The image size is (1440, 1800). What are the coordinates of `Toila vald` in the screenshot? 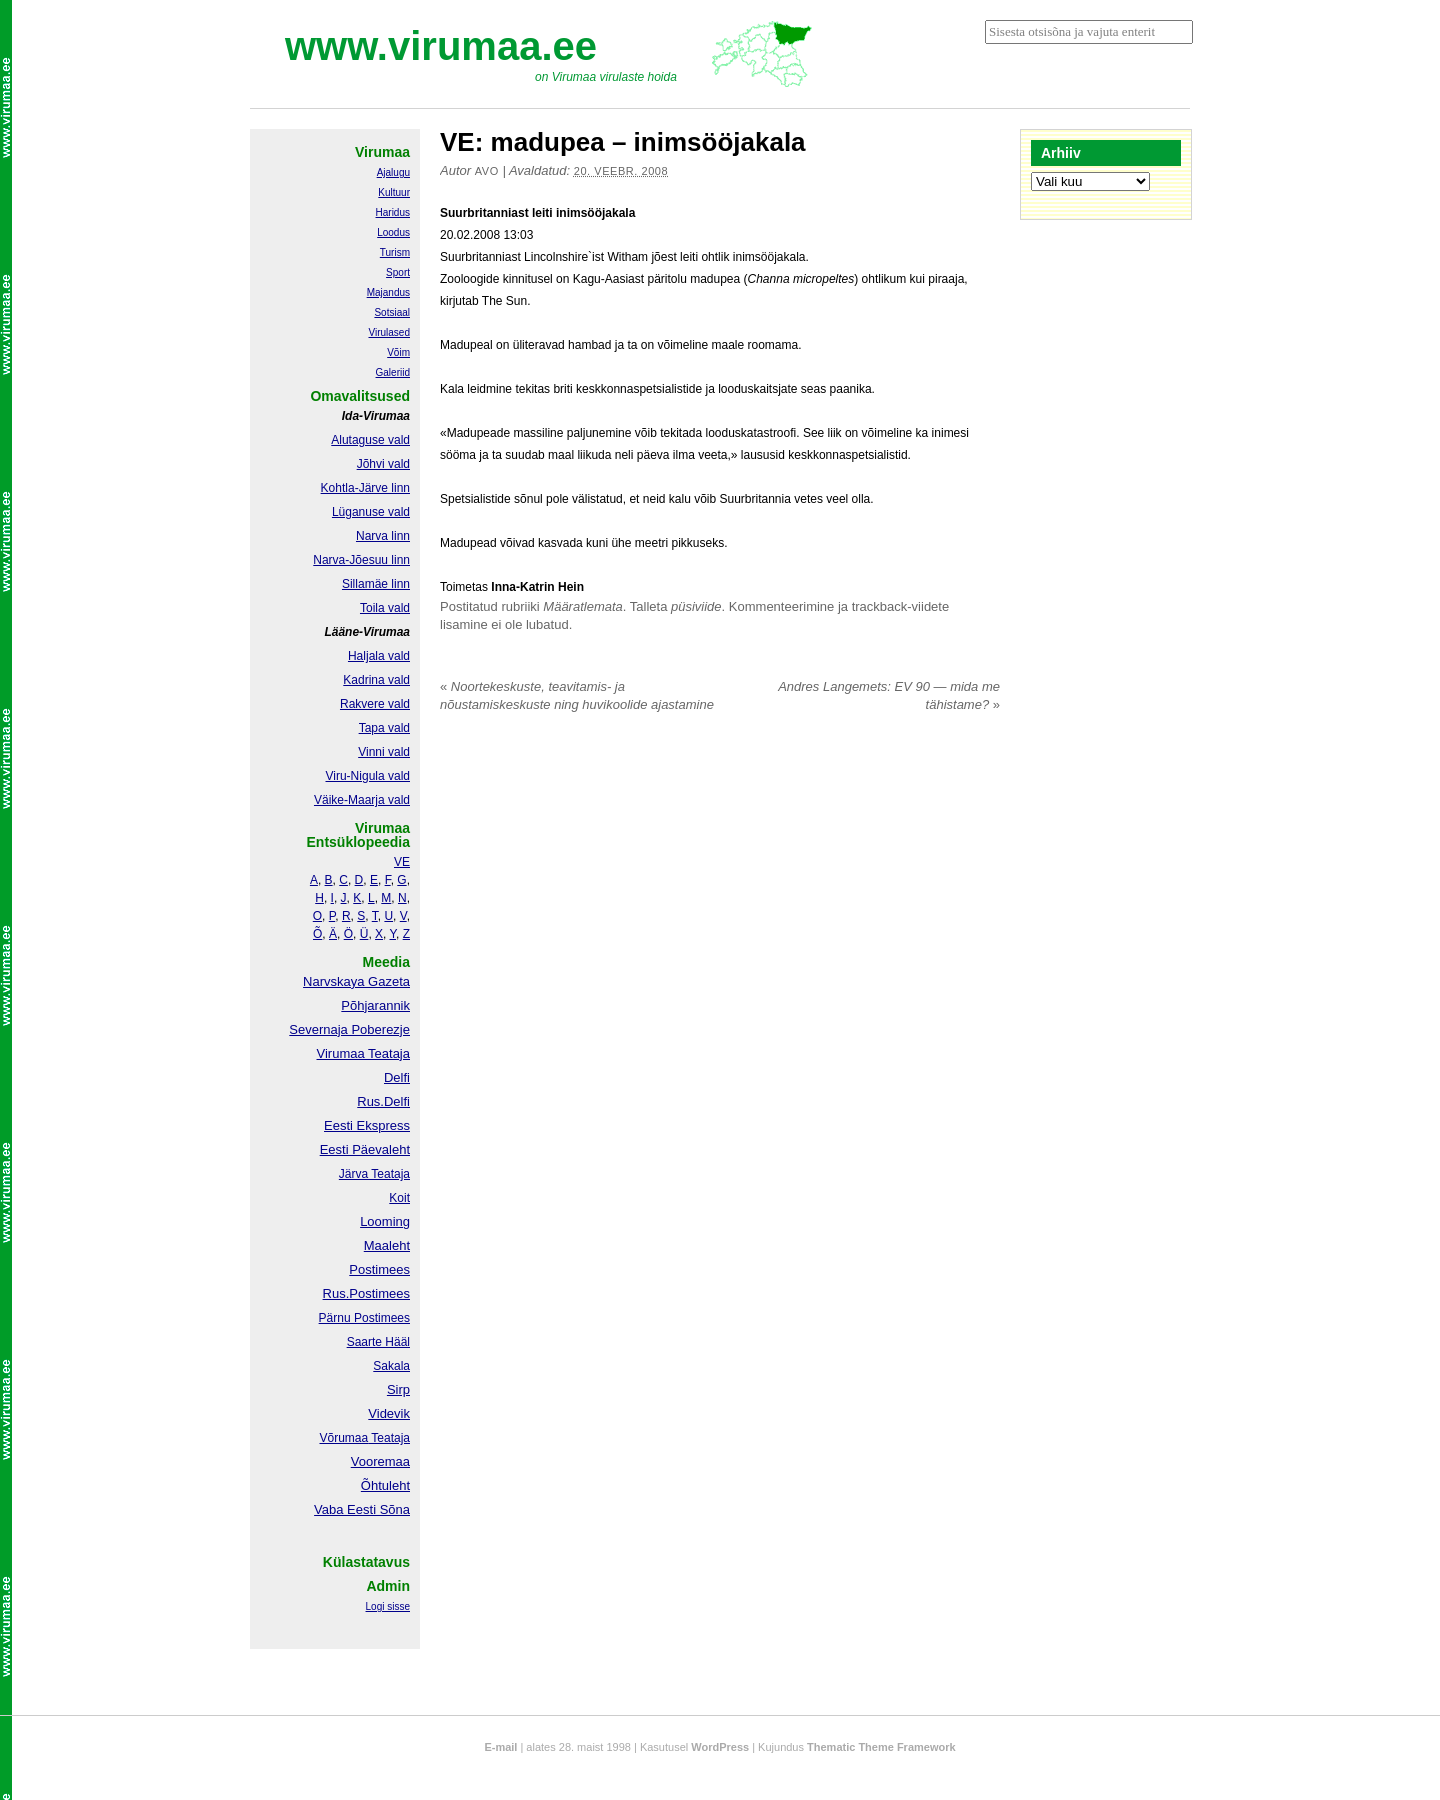 It's located at (385, 608).